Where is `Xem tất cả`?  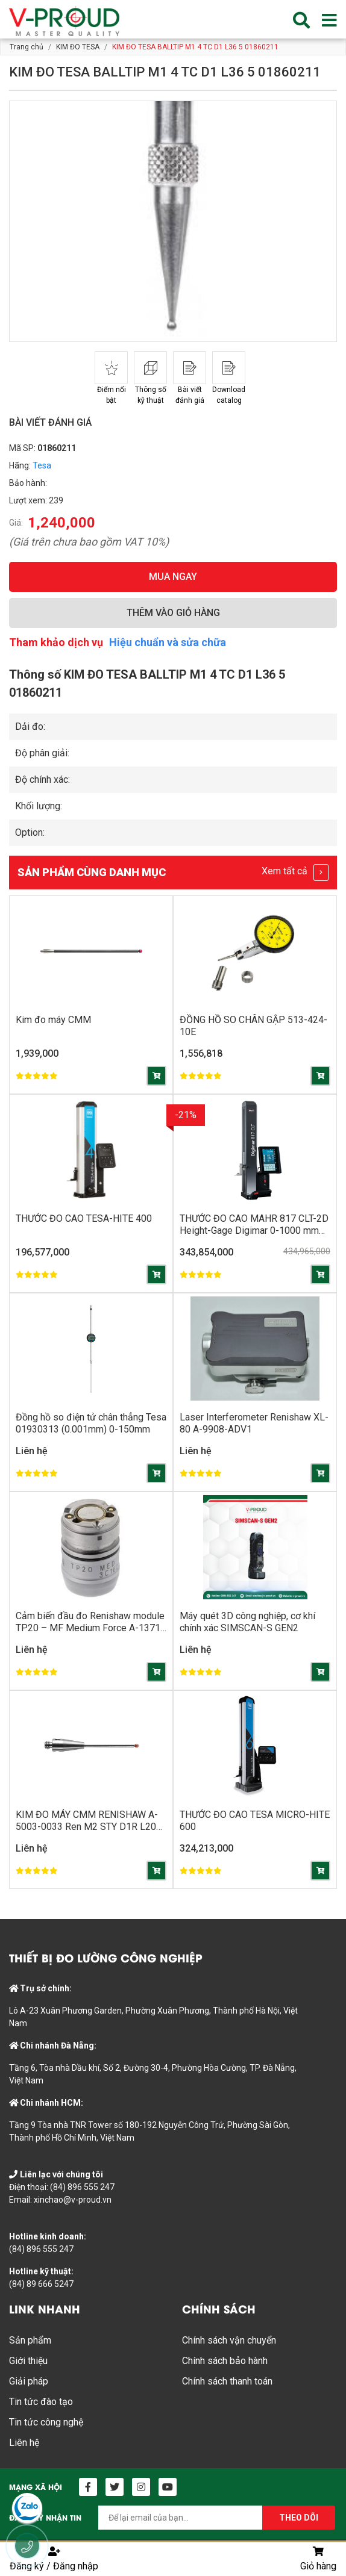
Xem tất cả is located at coordinates (295, 872).